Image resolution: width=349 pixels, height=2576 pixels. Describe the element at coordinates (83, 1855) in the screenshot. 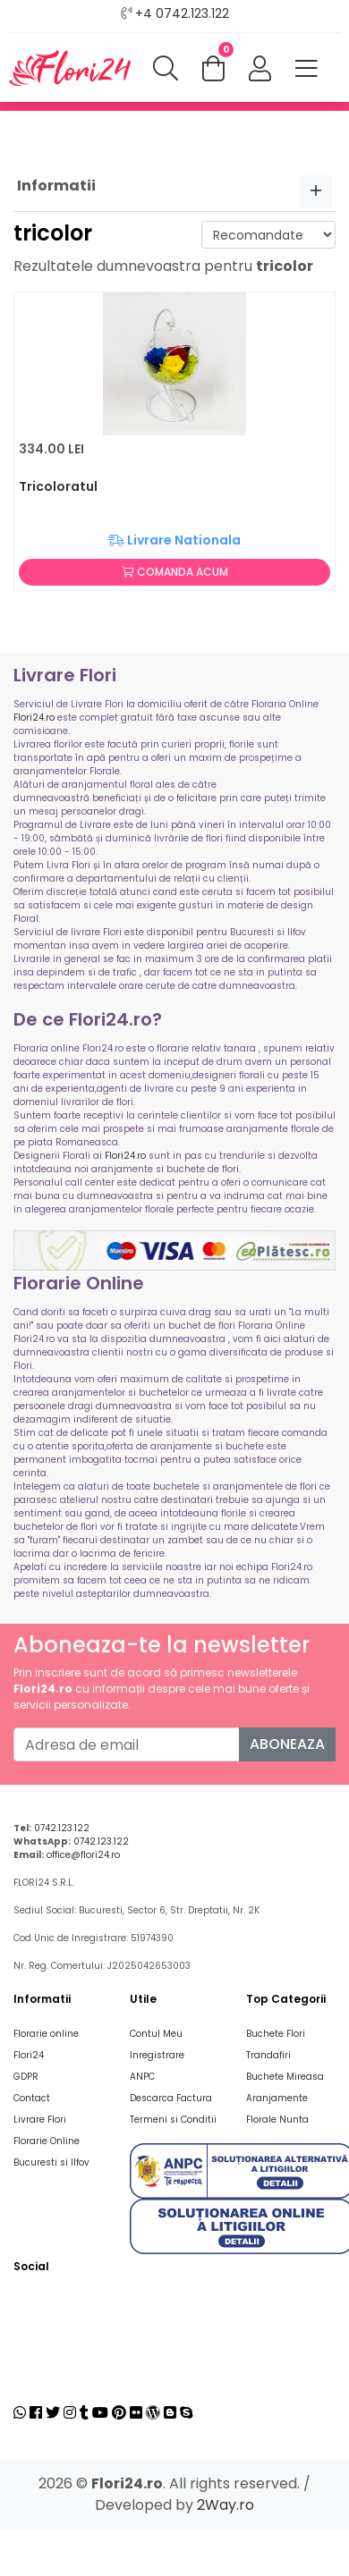

I see `office@flori24.ro` at that location.